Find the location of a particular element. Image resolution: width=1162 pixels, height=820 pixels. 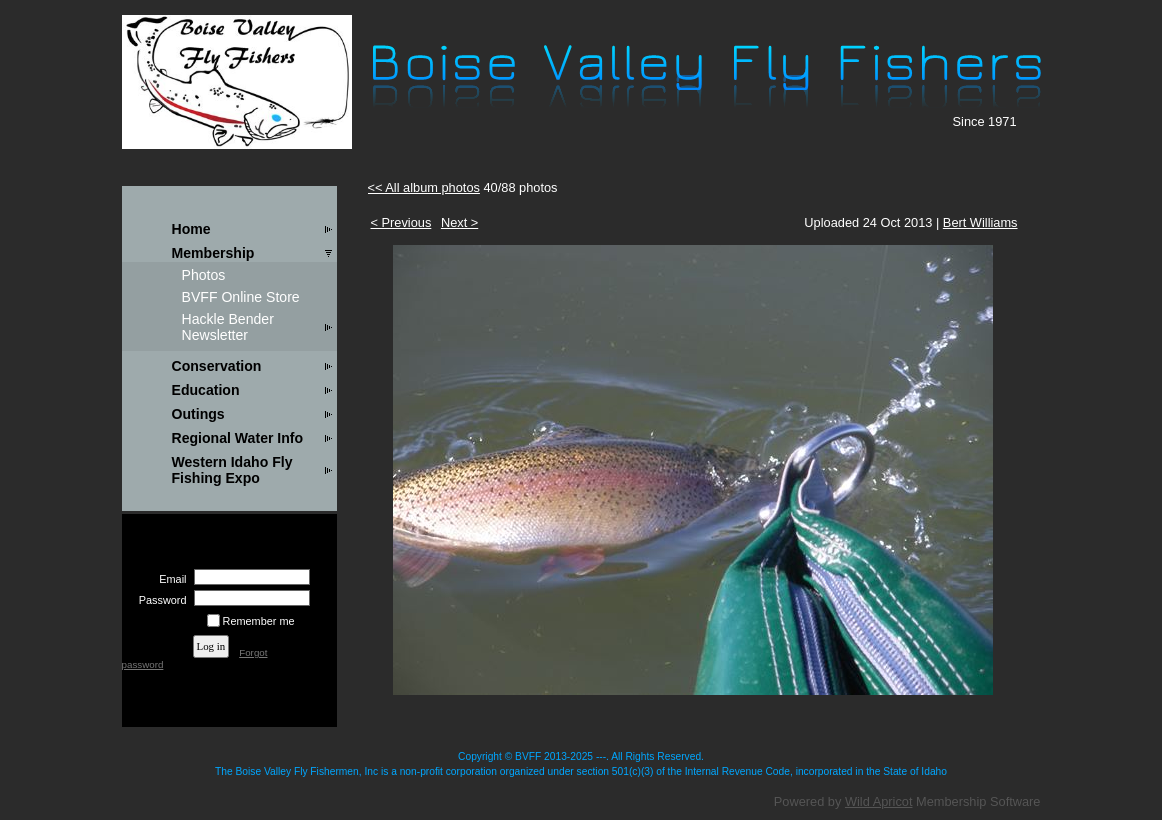

Remember me is located at coordinates (259, 621).